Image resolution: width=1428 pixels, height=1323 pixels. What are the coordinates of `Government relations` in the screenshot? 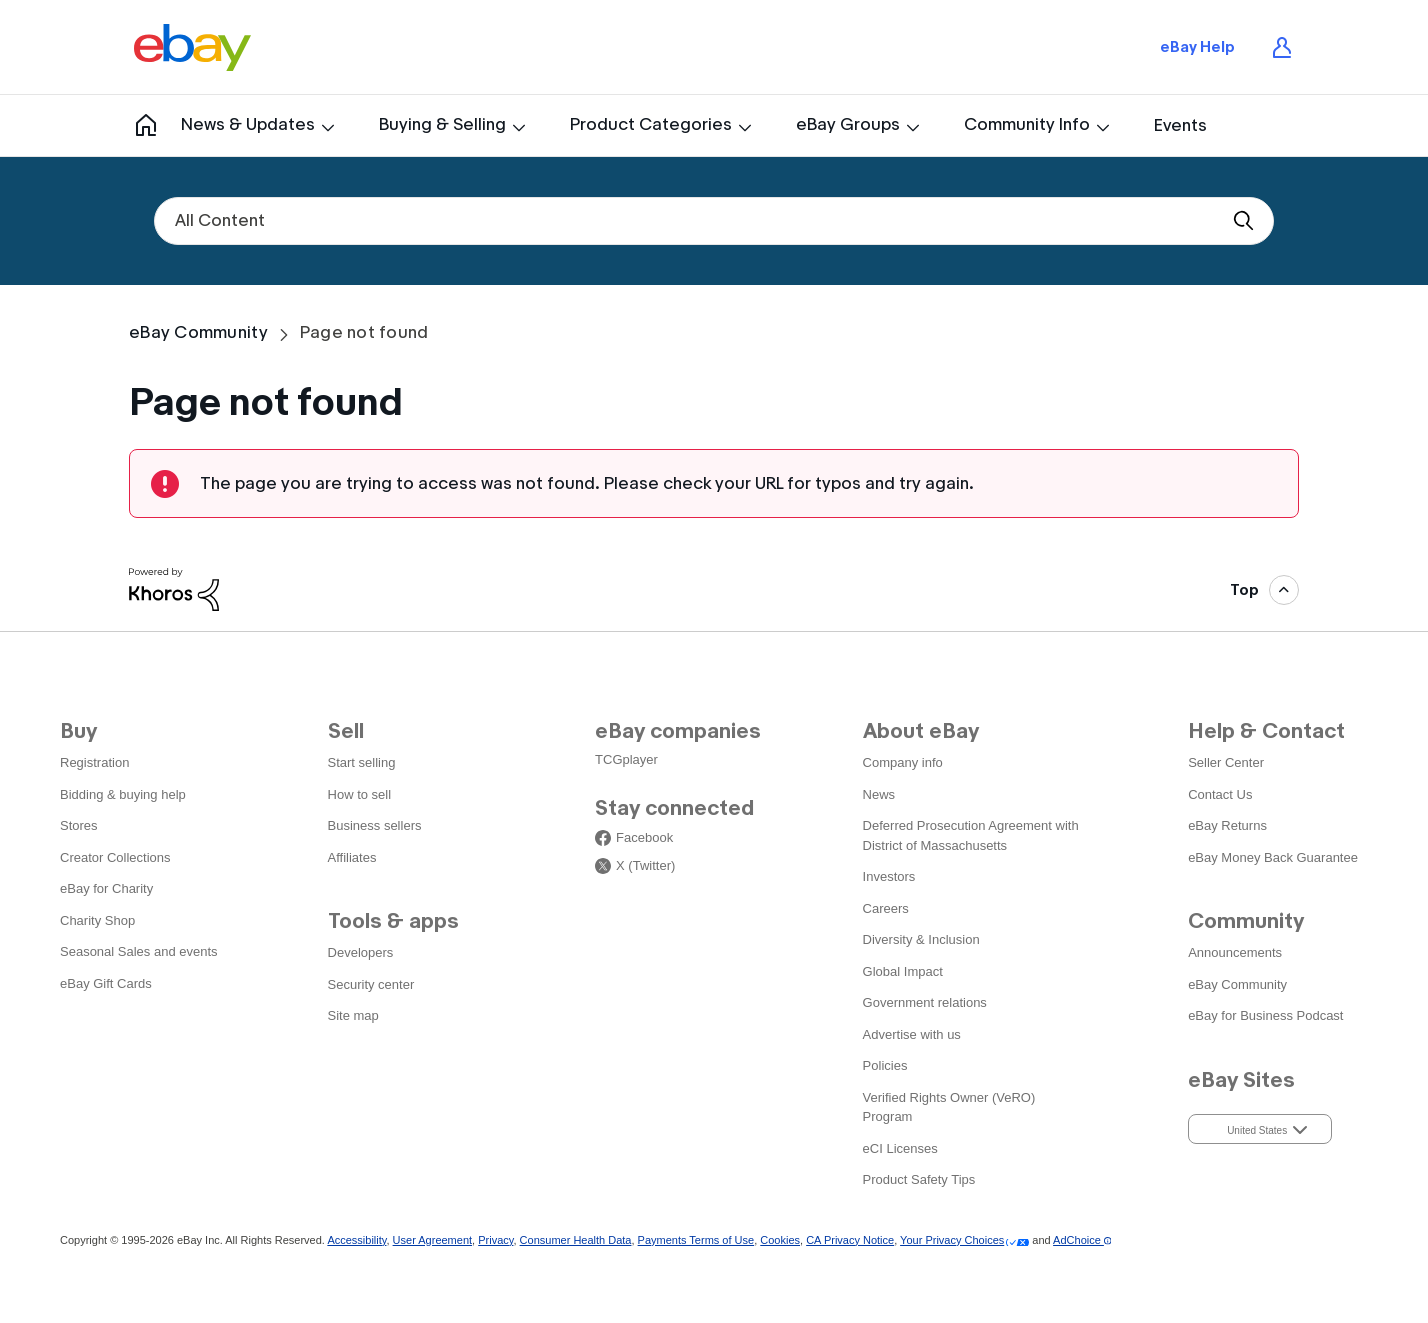 It's located at (925, 1002).